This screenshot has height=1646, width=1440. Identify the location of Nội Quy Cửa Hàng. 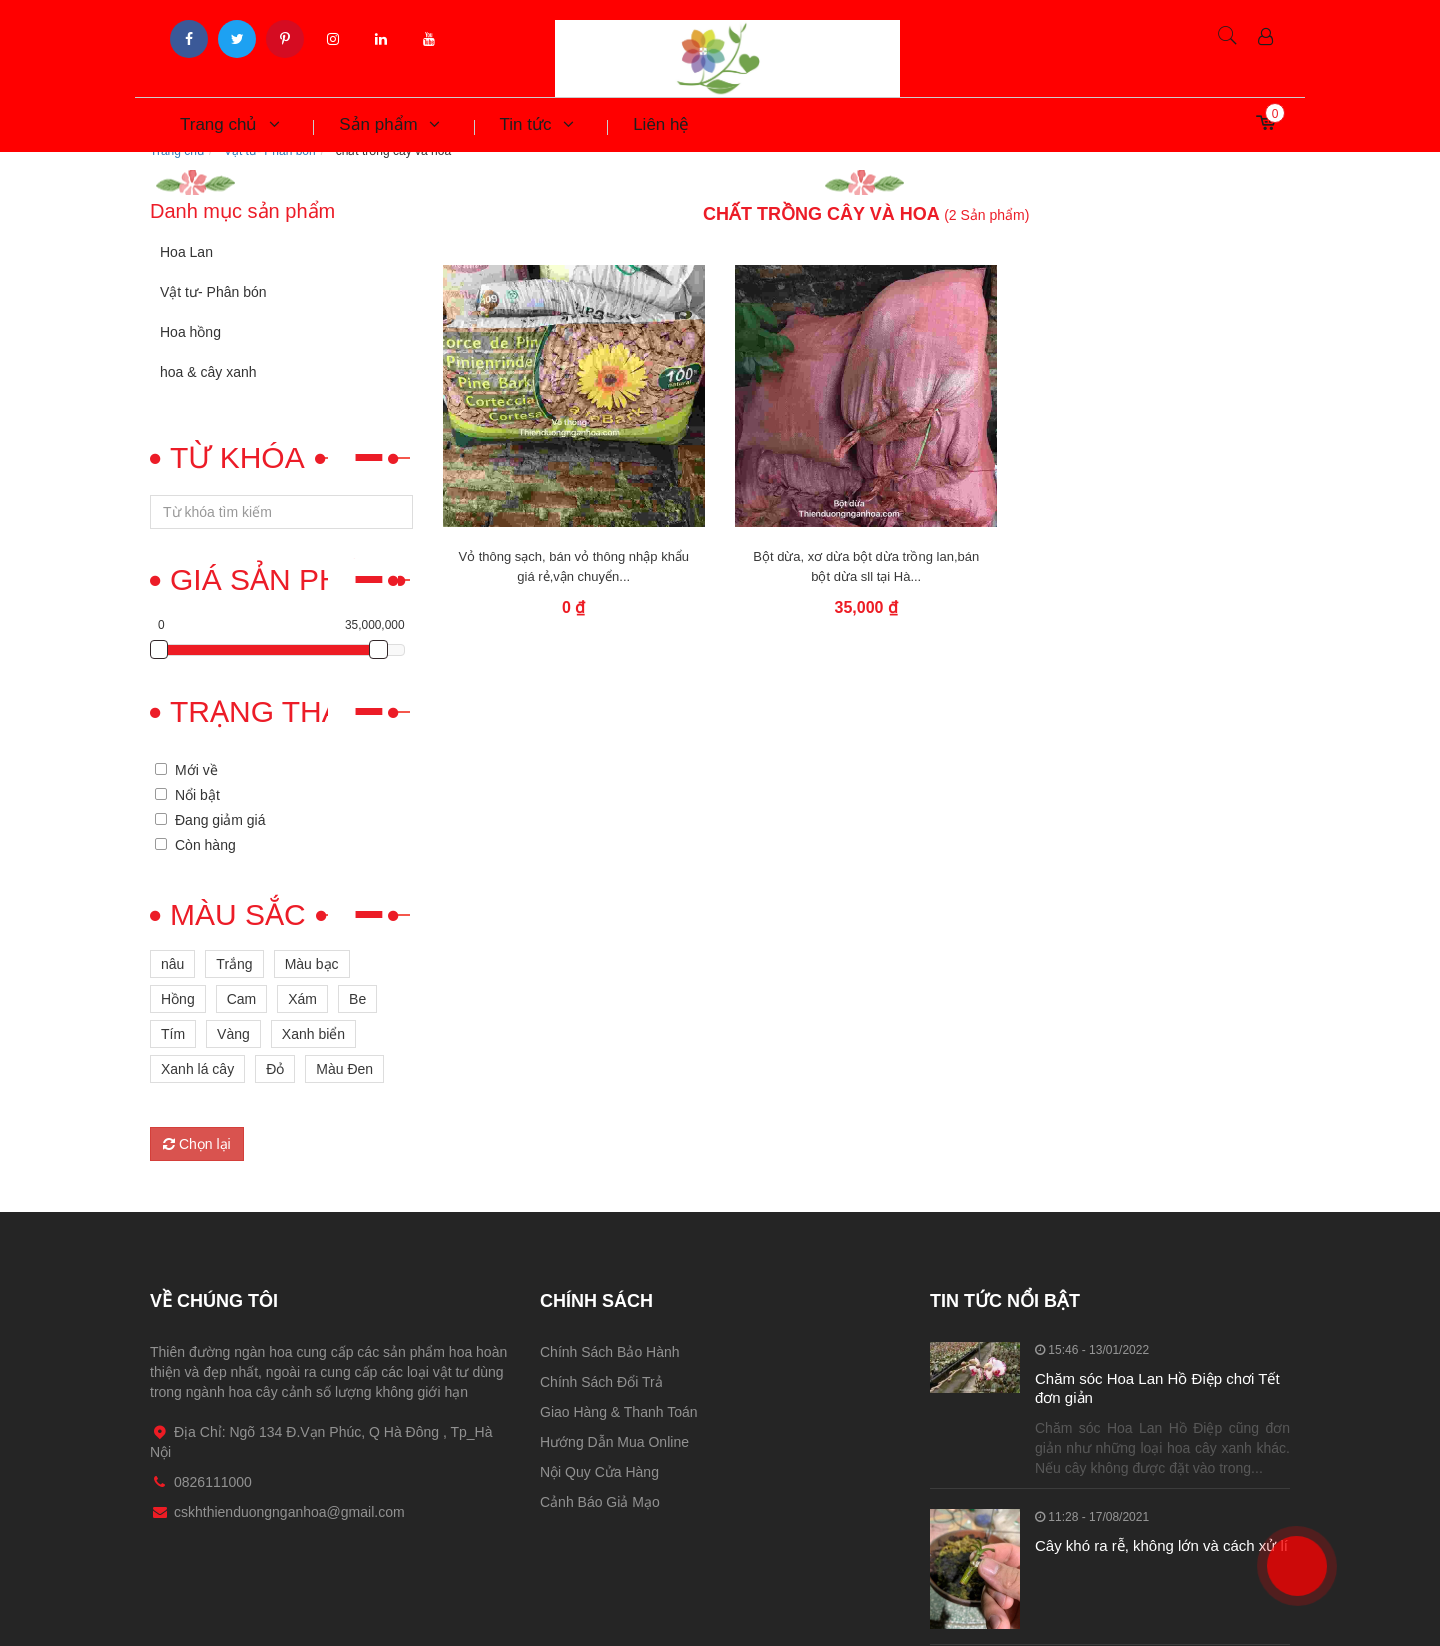
(599, 1472).